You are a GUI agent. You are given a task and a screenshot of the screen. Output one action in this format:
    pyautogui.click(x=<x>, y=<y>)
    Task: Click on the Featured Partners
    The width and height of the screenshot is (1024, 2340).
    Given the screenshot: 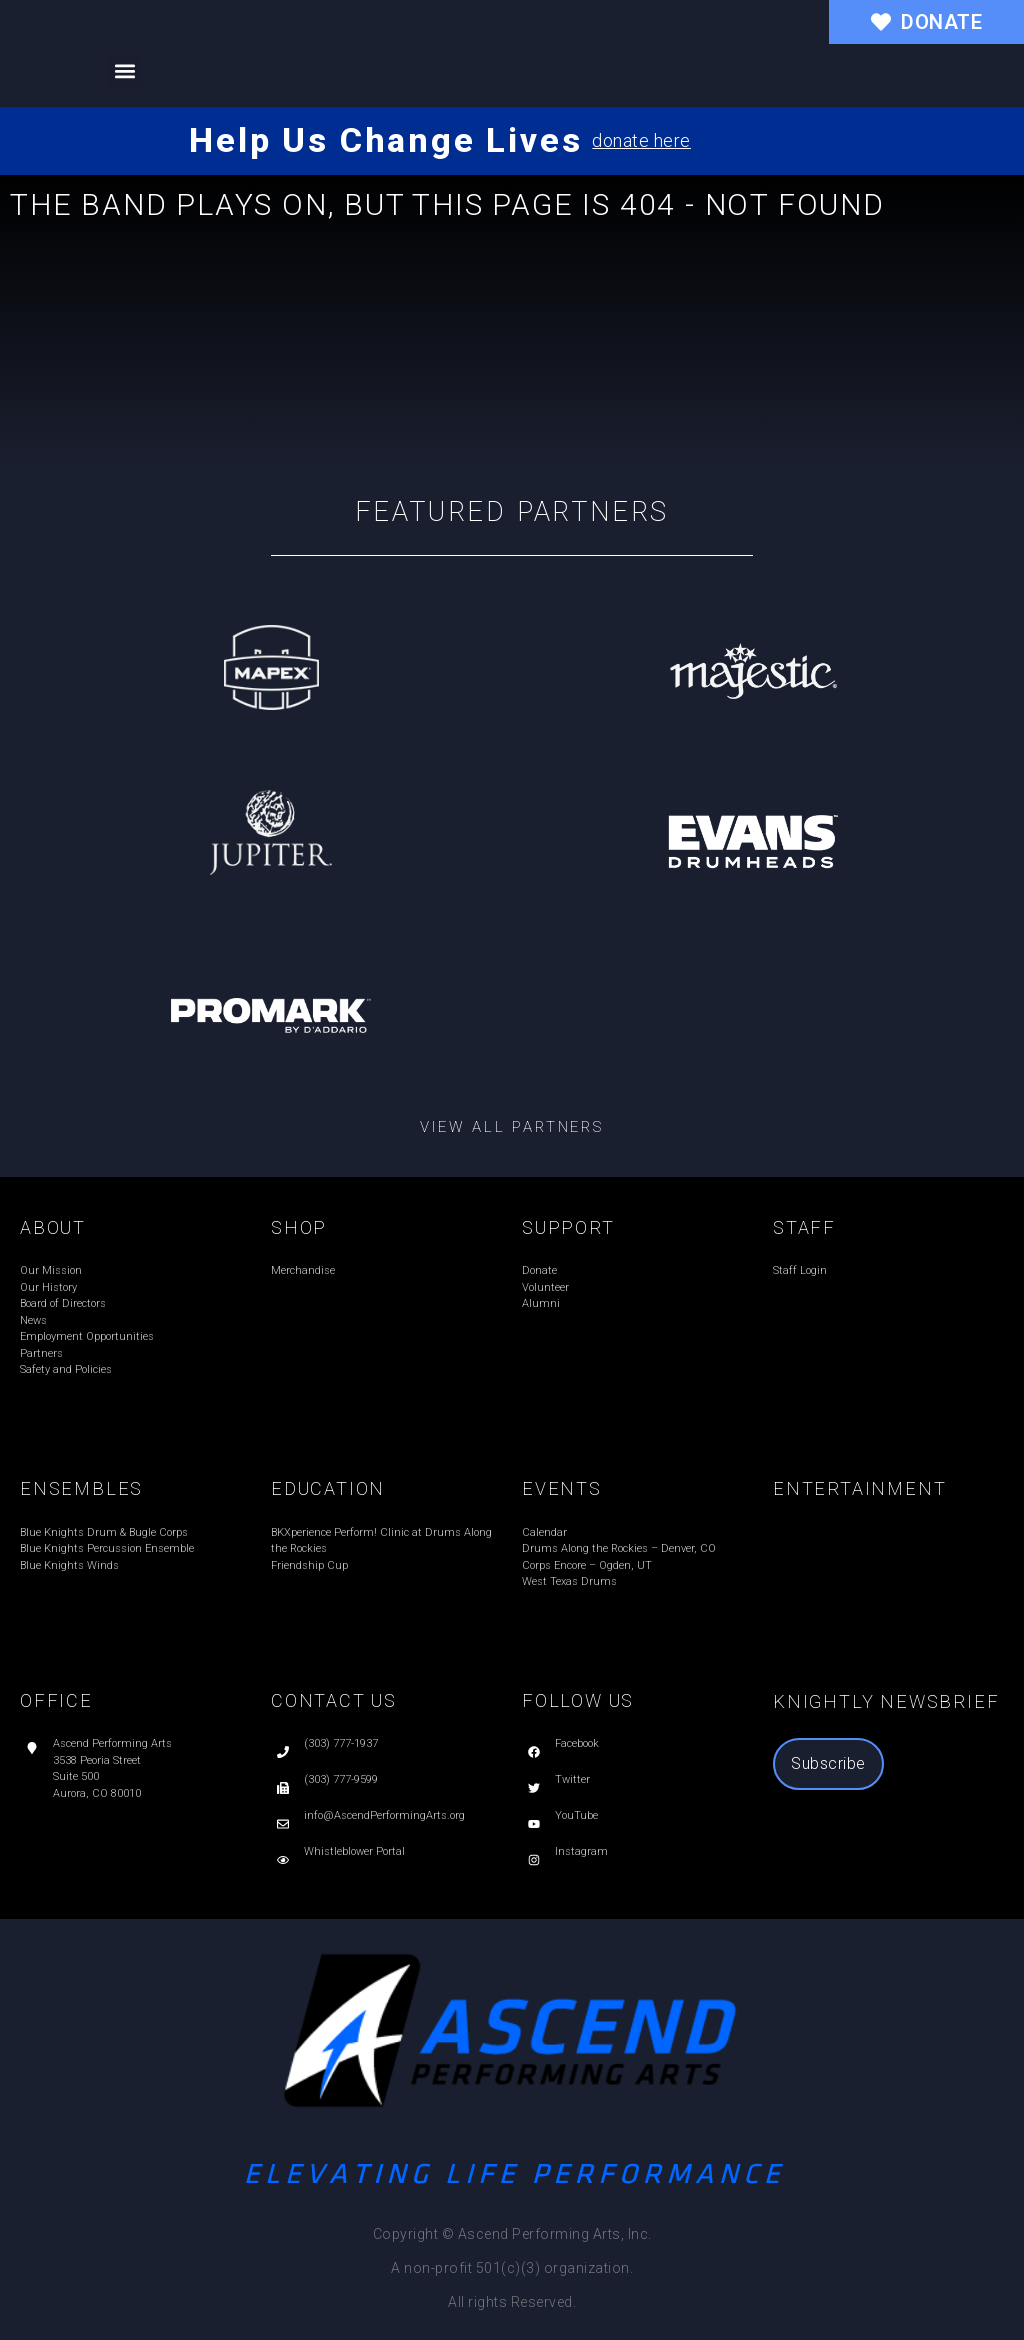 What is the action you would take?
    pyautogui.click(x=512, y=512)
    